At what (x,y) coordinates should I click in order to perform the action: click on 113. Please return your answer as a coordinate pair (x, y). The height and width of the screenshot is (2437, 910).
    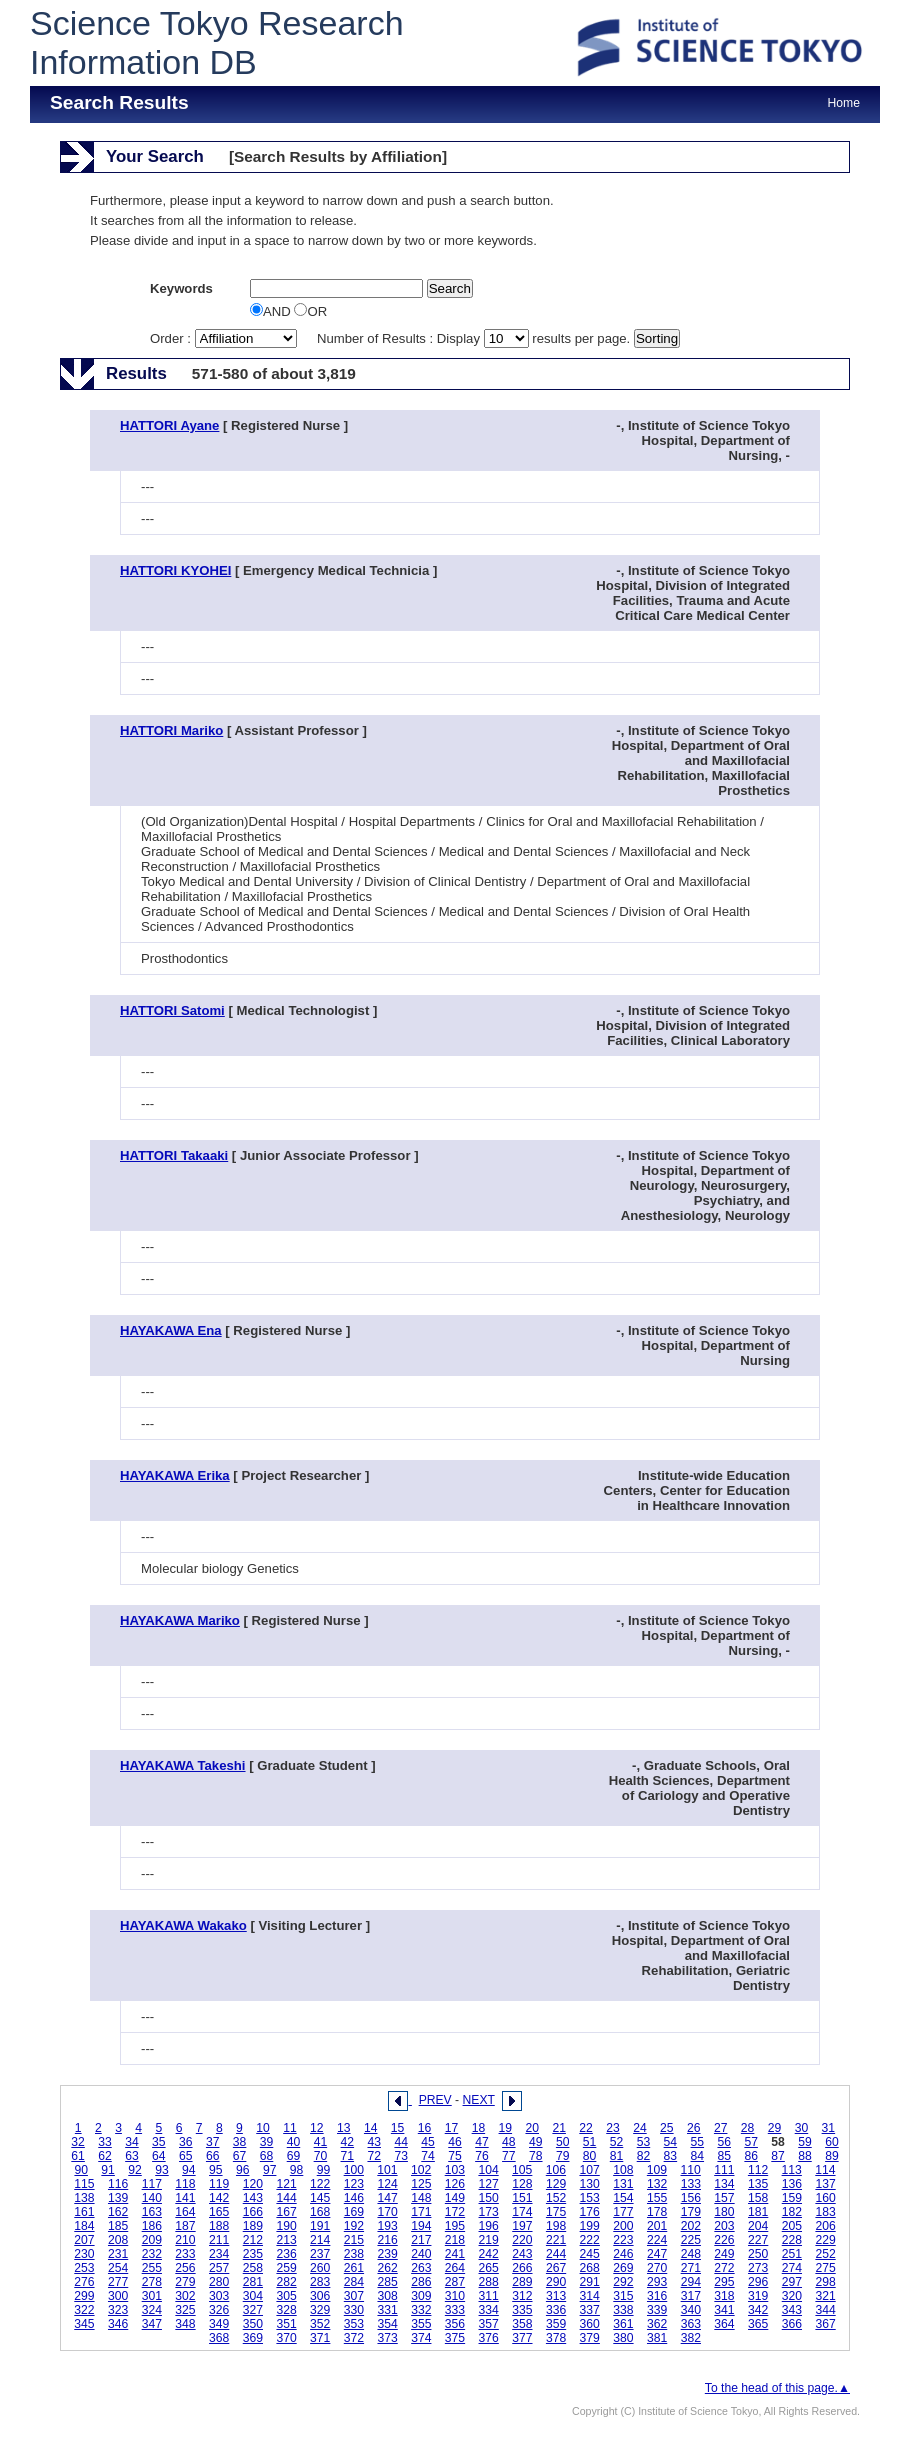
    Looking at the image, I should click on (792, 2170).